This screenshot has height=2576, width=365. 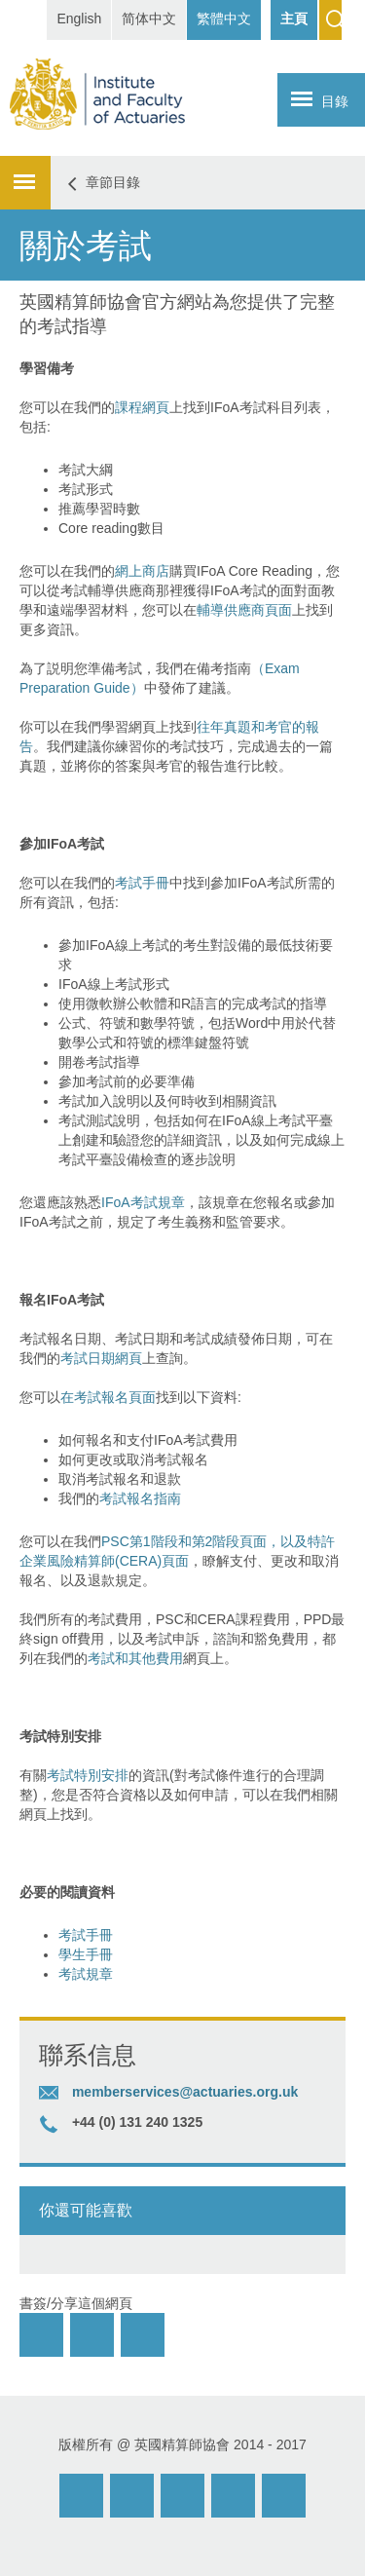 What do you see at coordinates (140, 1498) in the screenshot?
I see `考試報名指南` at bounding box center [140, 1498].